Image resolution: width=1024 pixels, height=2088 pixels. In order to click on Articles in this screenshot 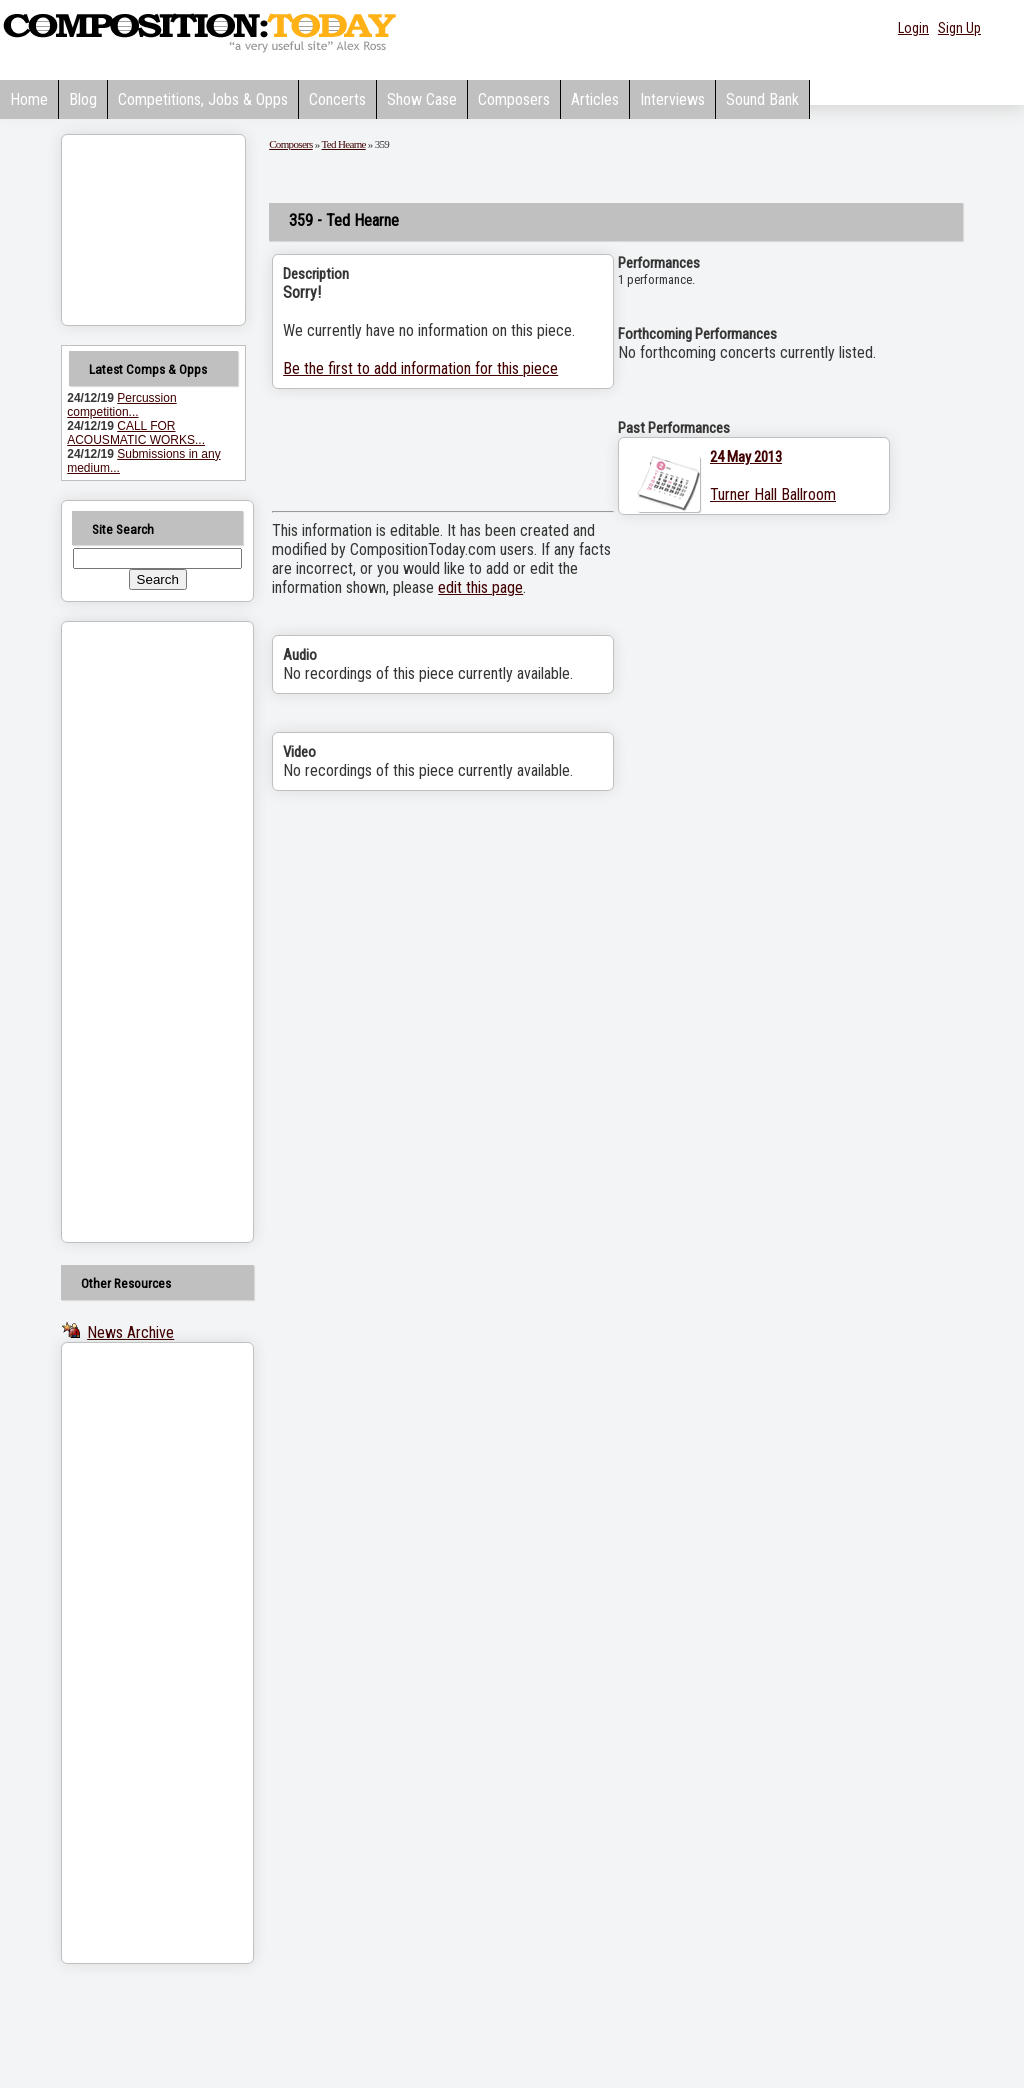, I will do `click(595, 99)`.